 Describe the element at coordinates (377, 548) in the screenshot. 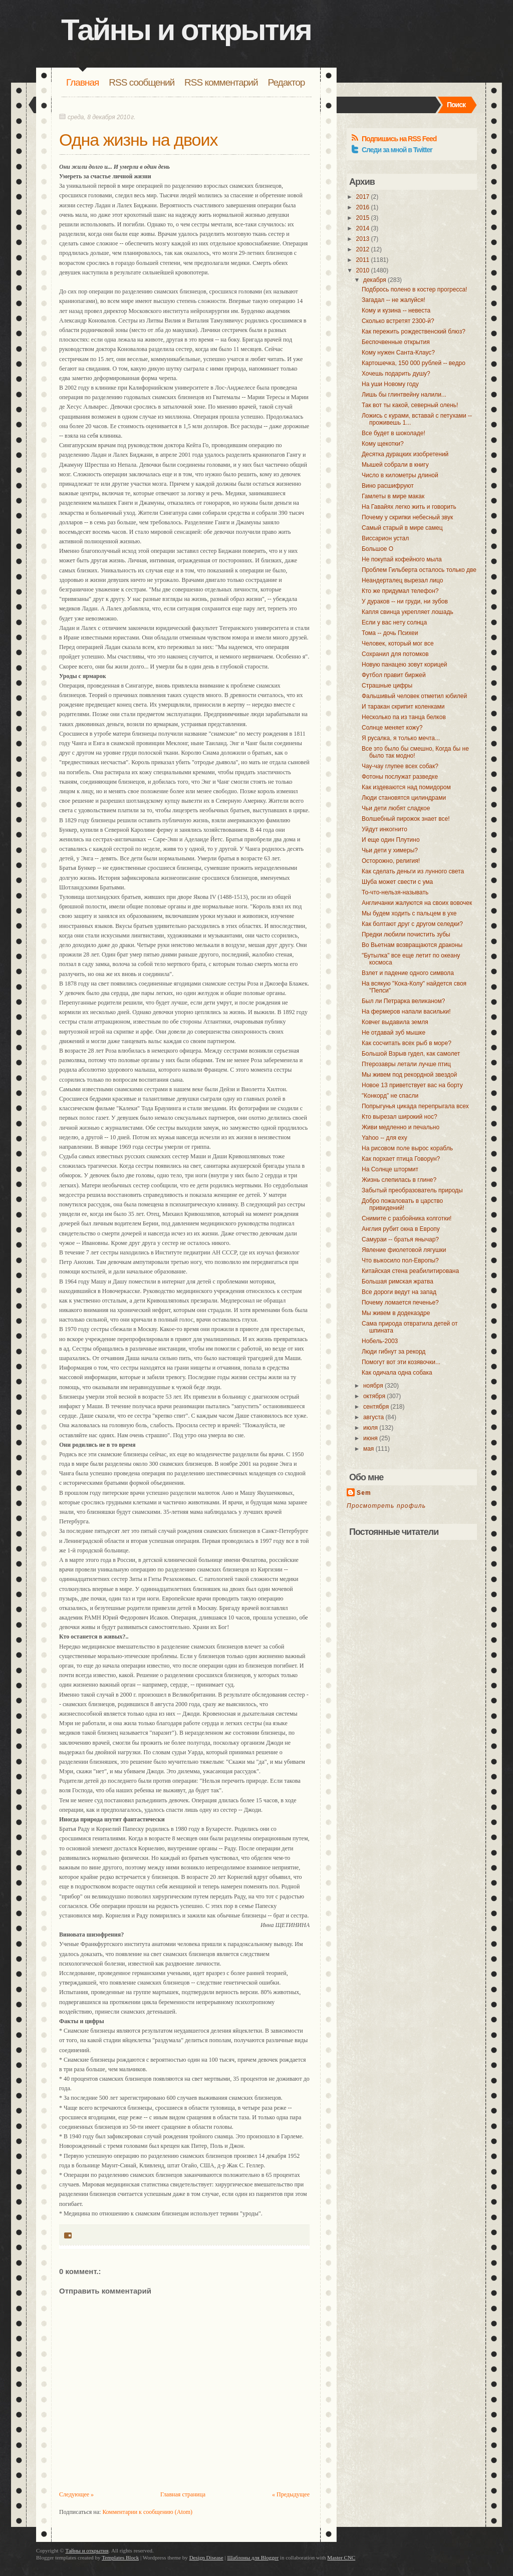

I see `Большое O` at that location.